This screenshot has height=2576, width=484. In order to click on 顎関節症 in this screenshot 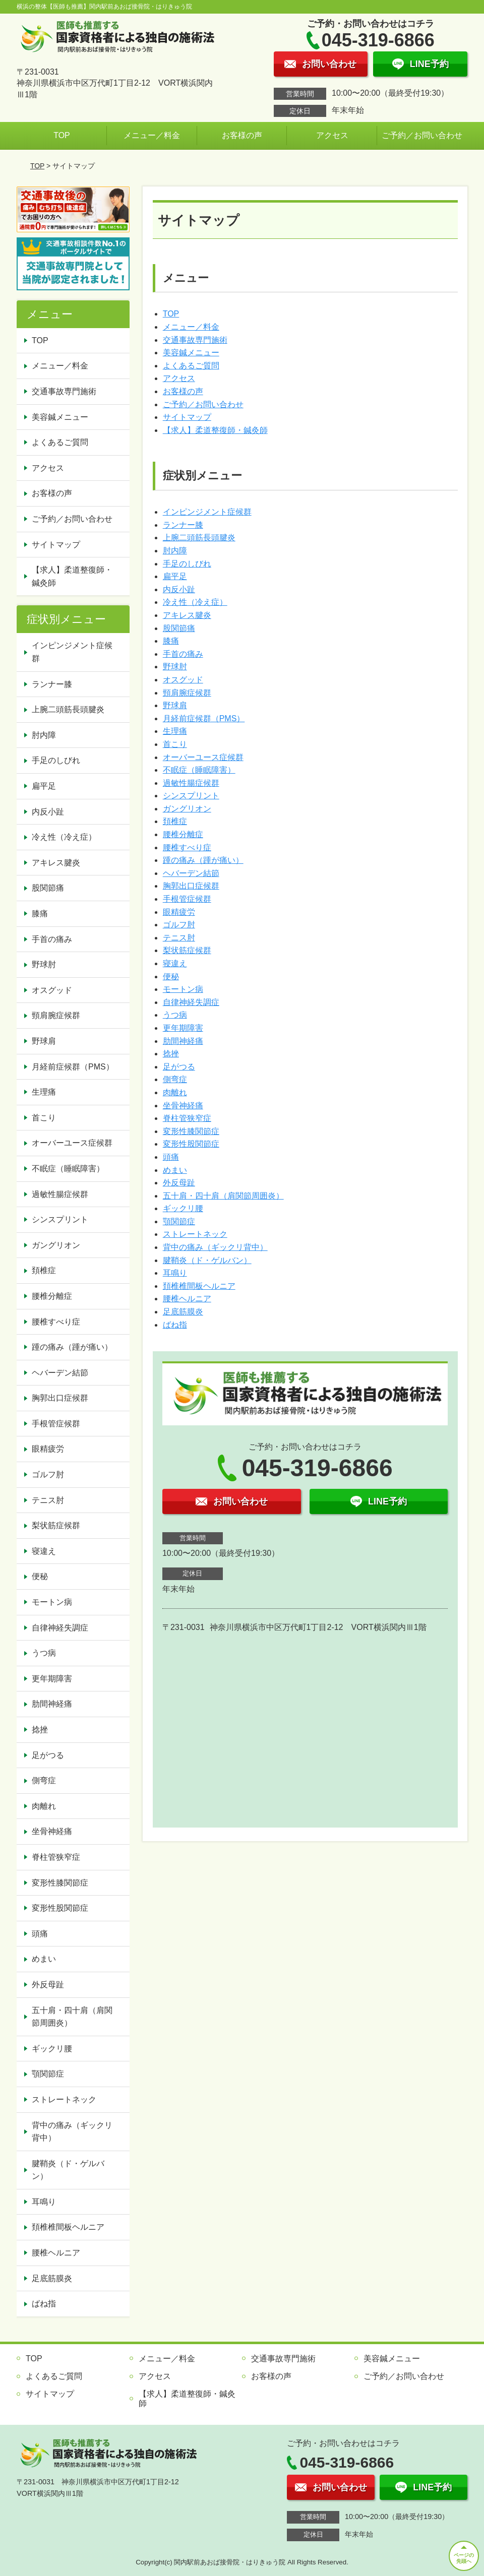, I will do `click(179, 1221)`.